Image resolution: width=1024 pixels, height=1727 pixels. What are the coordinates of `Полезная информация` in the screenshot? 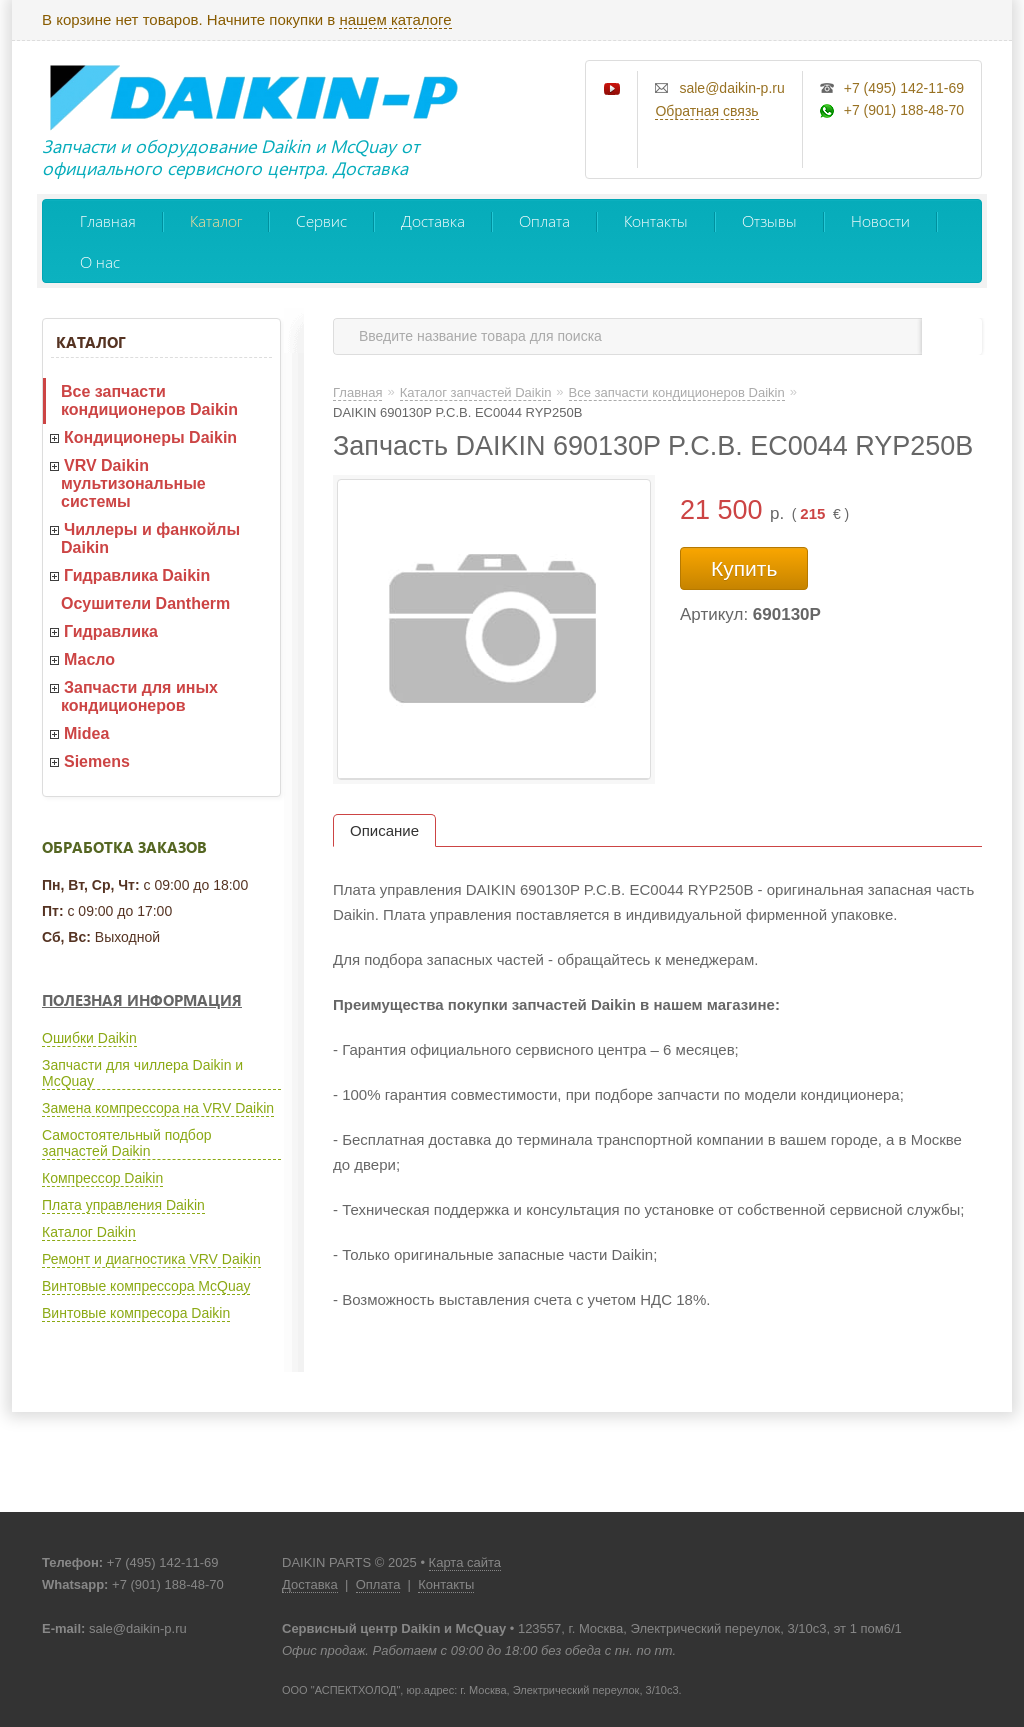 It's located at (142, 1000).